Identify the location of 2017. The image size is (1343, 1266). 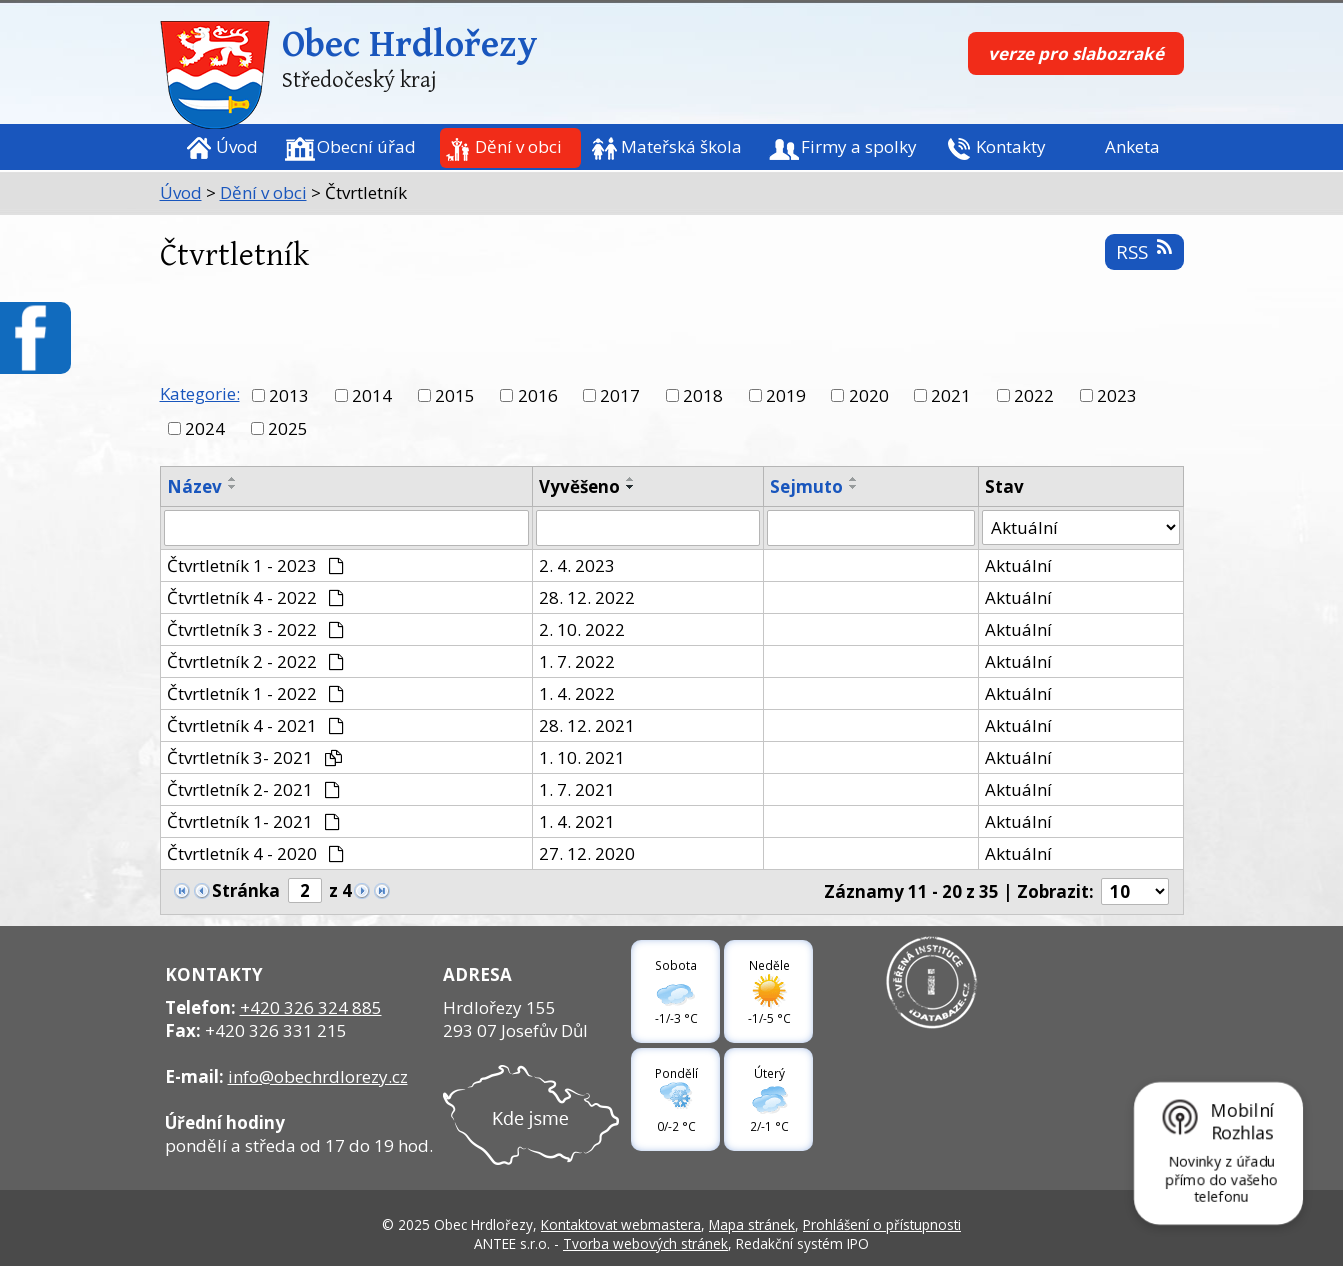
(620, 395).